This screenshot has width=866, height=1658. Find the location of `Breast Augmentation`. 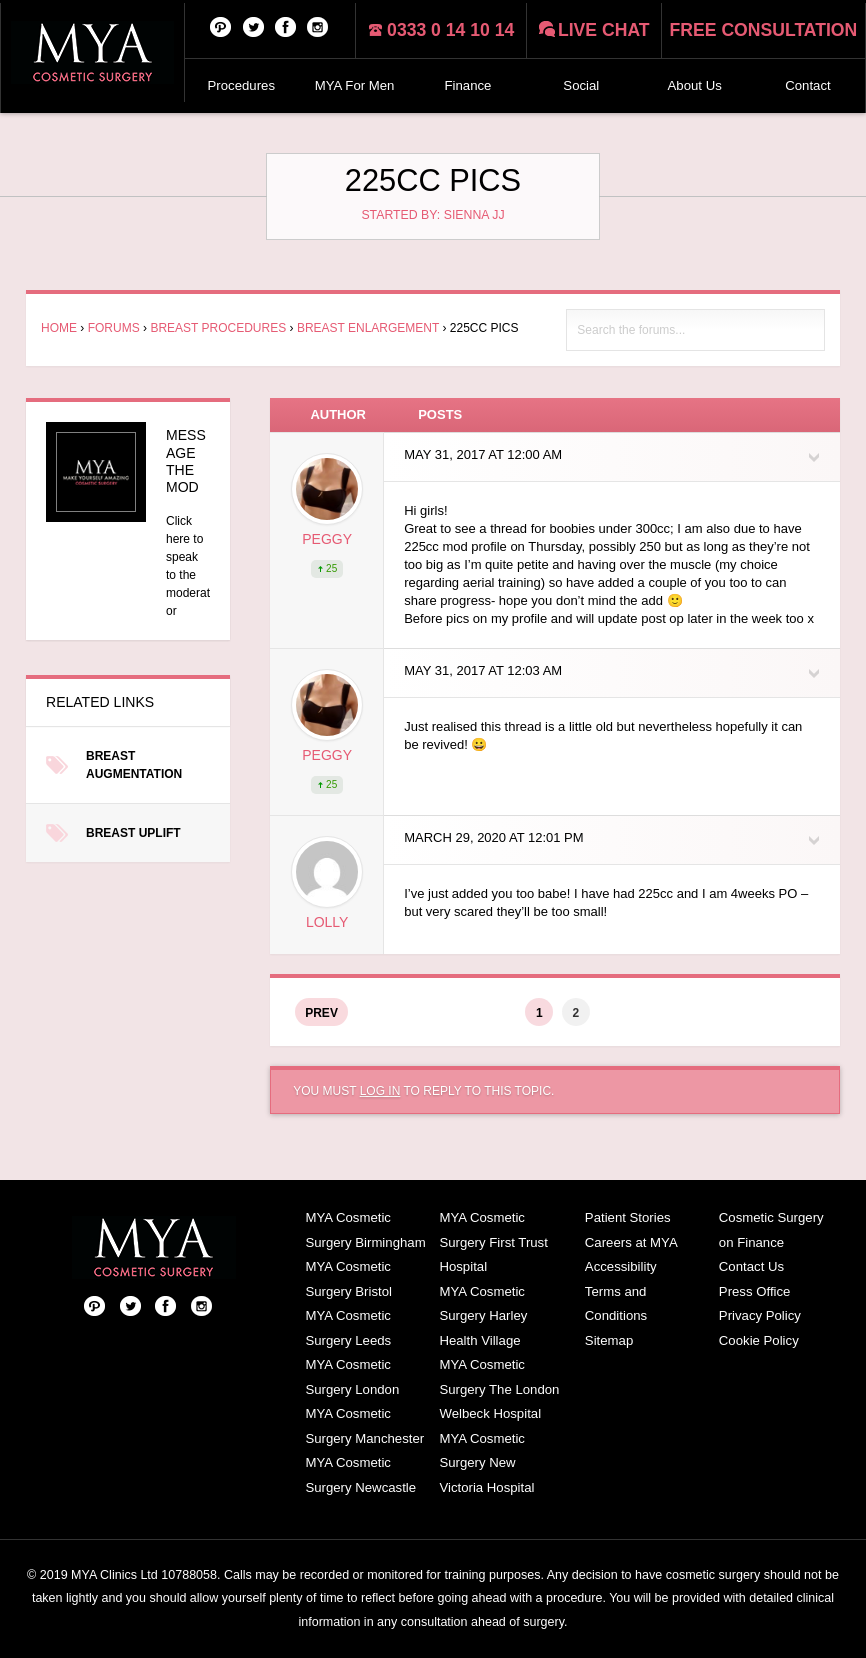

Breast Augmentation is located at coordinates (134, 765).